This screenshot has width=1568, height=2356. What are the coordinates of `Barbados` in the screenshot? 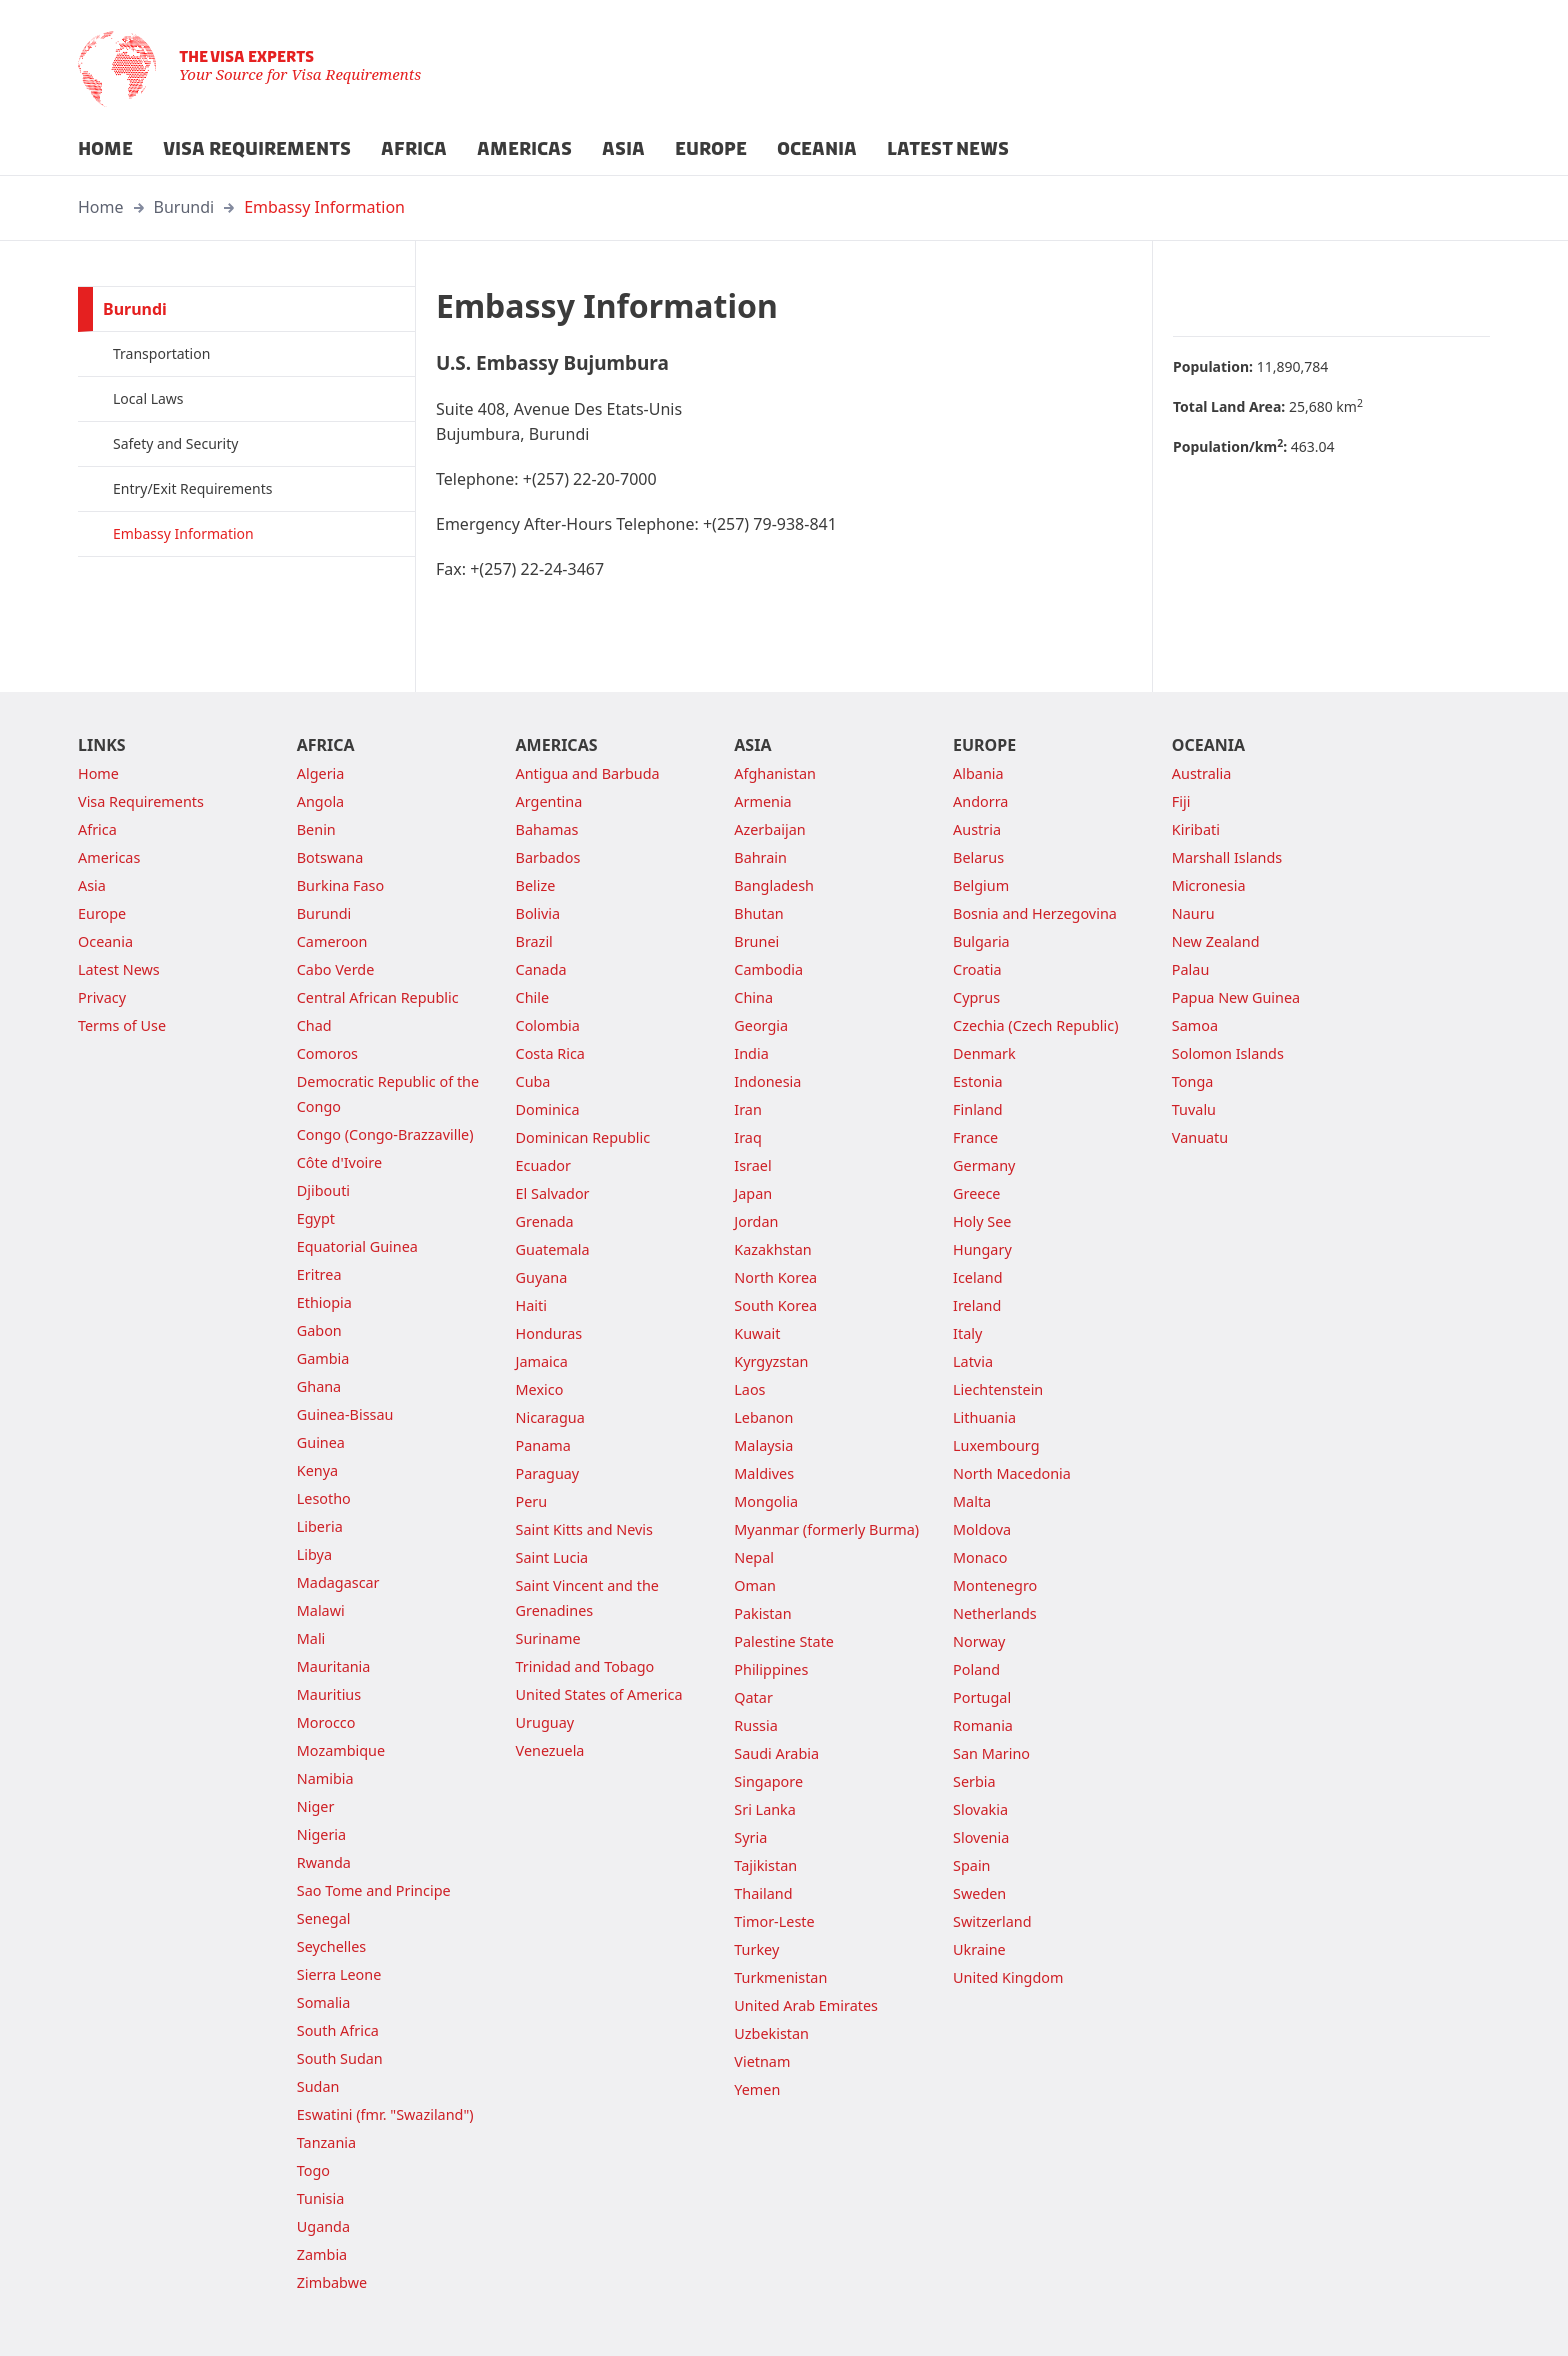 It's located at (548, 857).